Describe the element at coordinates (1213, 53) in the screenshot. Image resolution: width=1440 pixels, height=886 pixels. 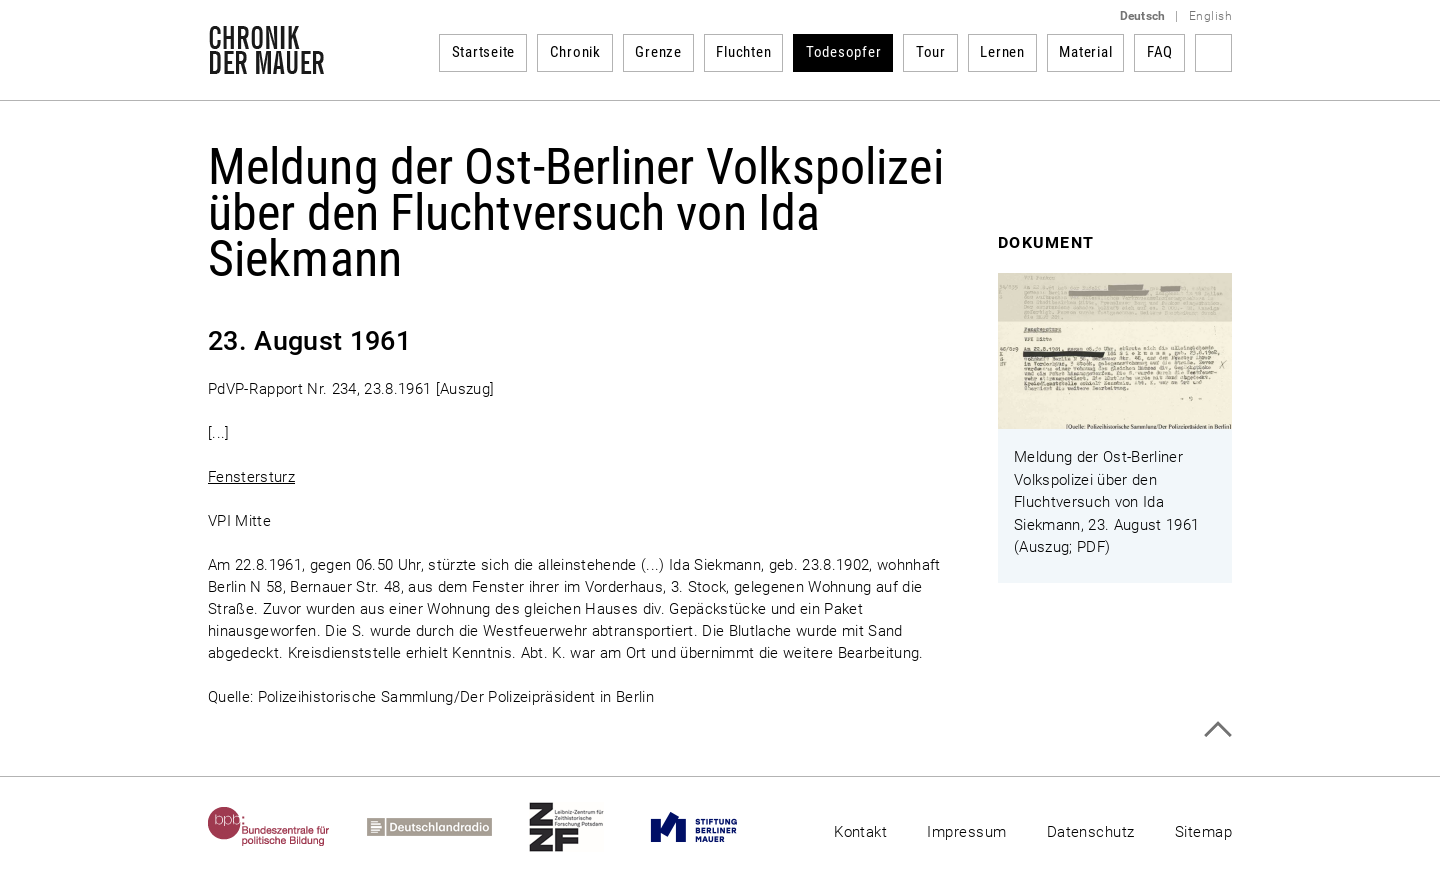
I see `Suchbegriff` at that location.